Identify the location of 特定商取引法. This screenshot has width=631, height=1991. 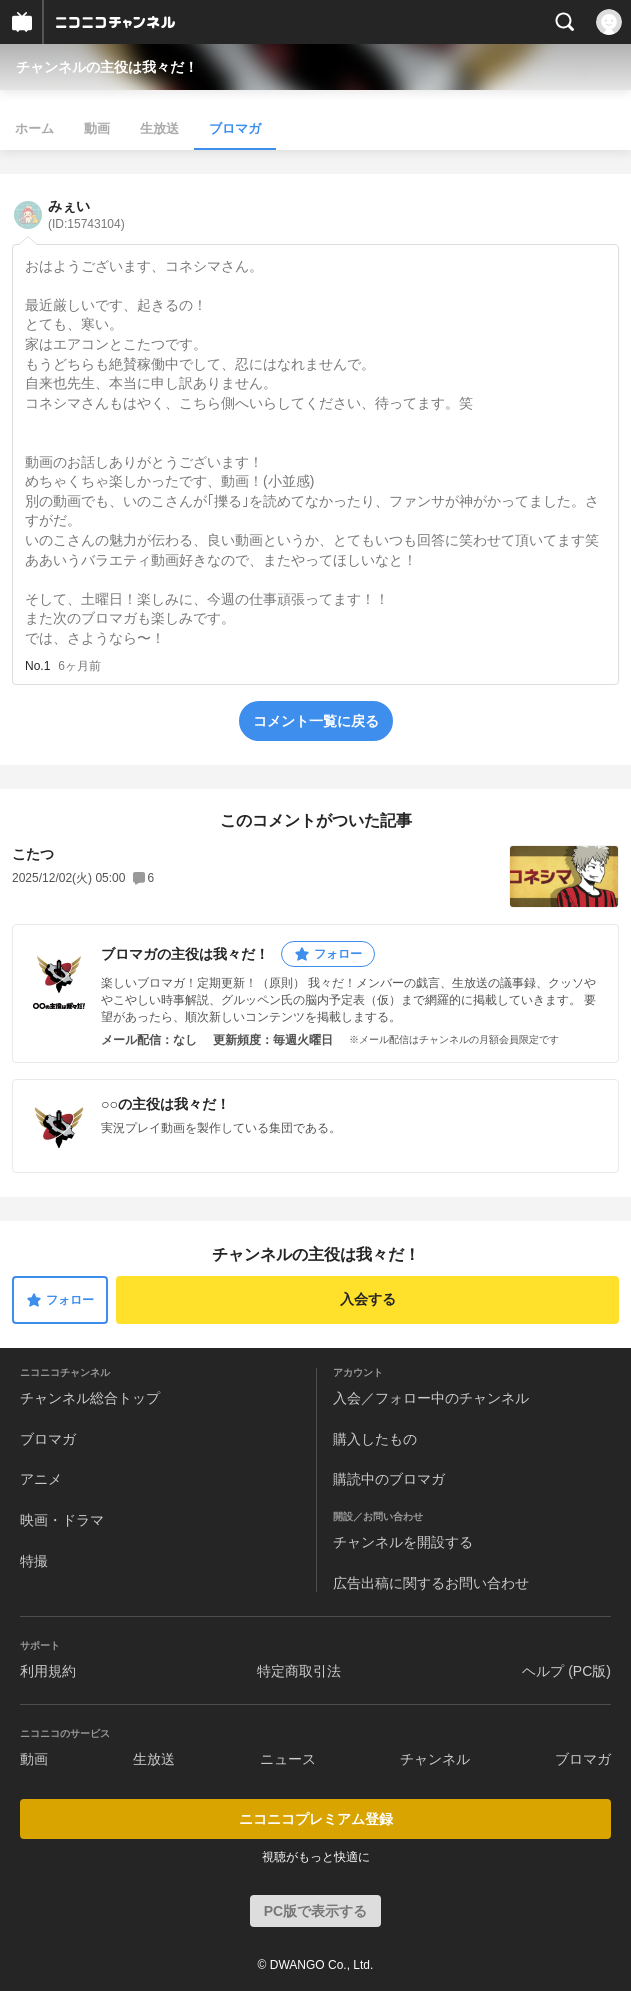
(299, 1671).